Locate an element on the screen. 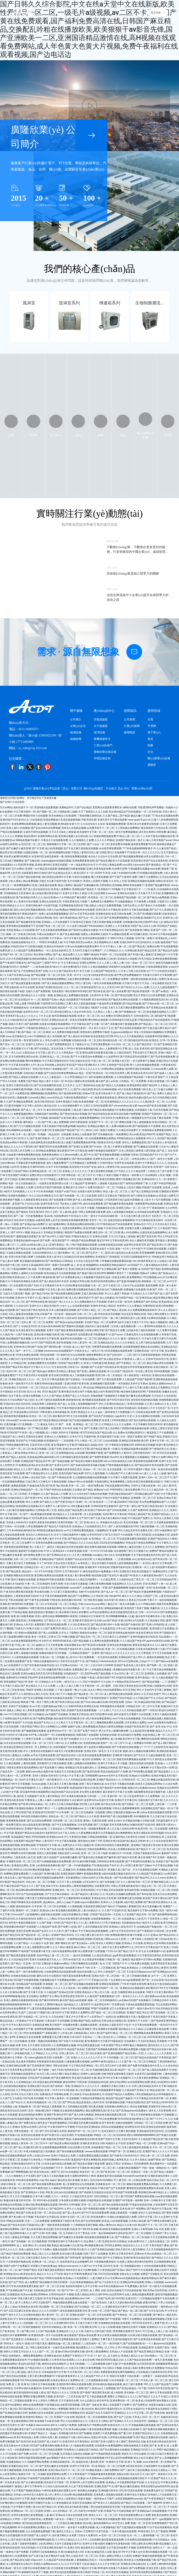  夜夜爽夜夜摸夜夜 is located at coordinates (16, 1820).